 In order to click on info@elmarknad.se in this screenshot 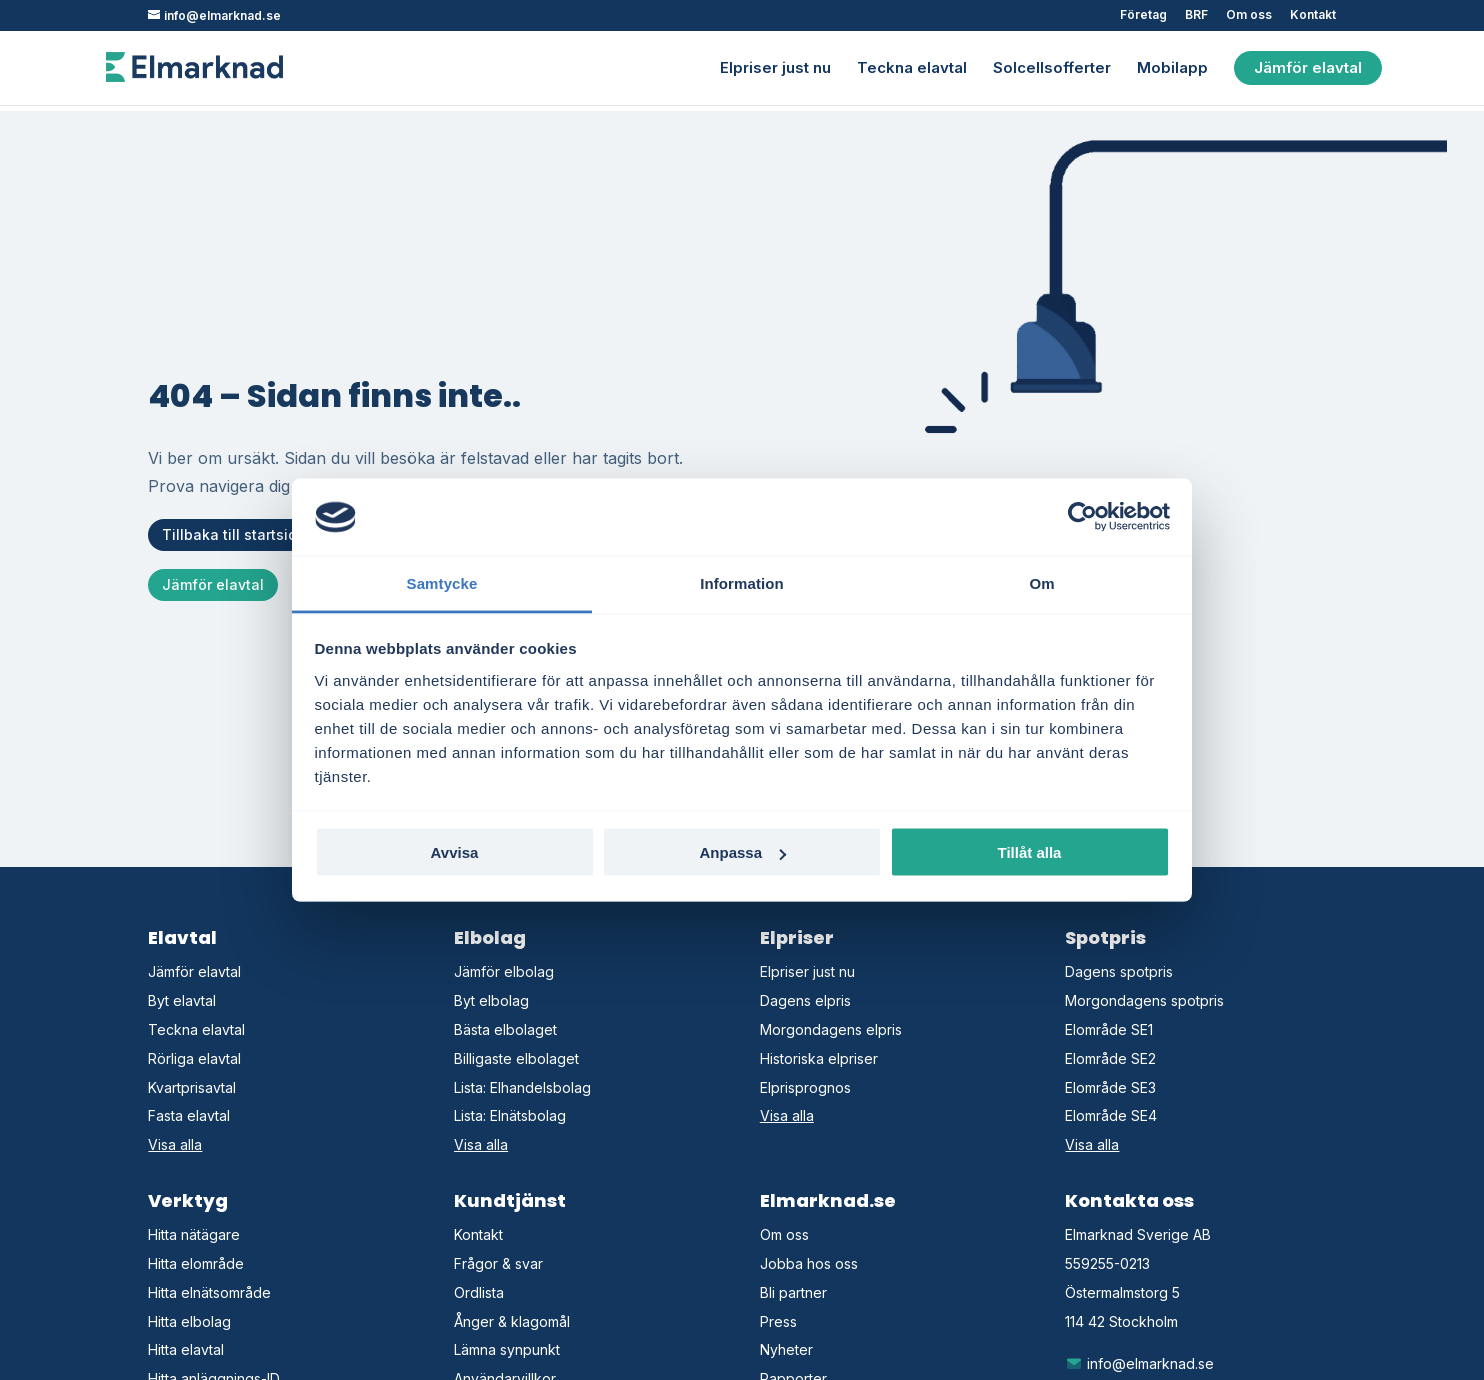, I will do `click(1139, 1363)`.